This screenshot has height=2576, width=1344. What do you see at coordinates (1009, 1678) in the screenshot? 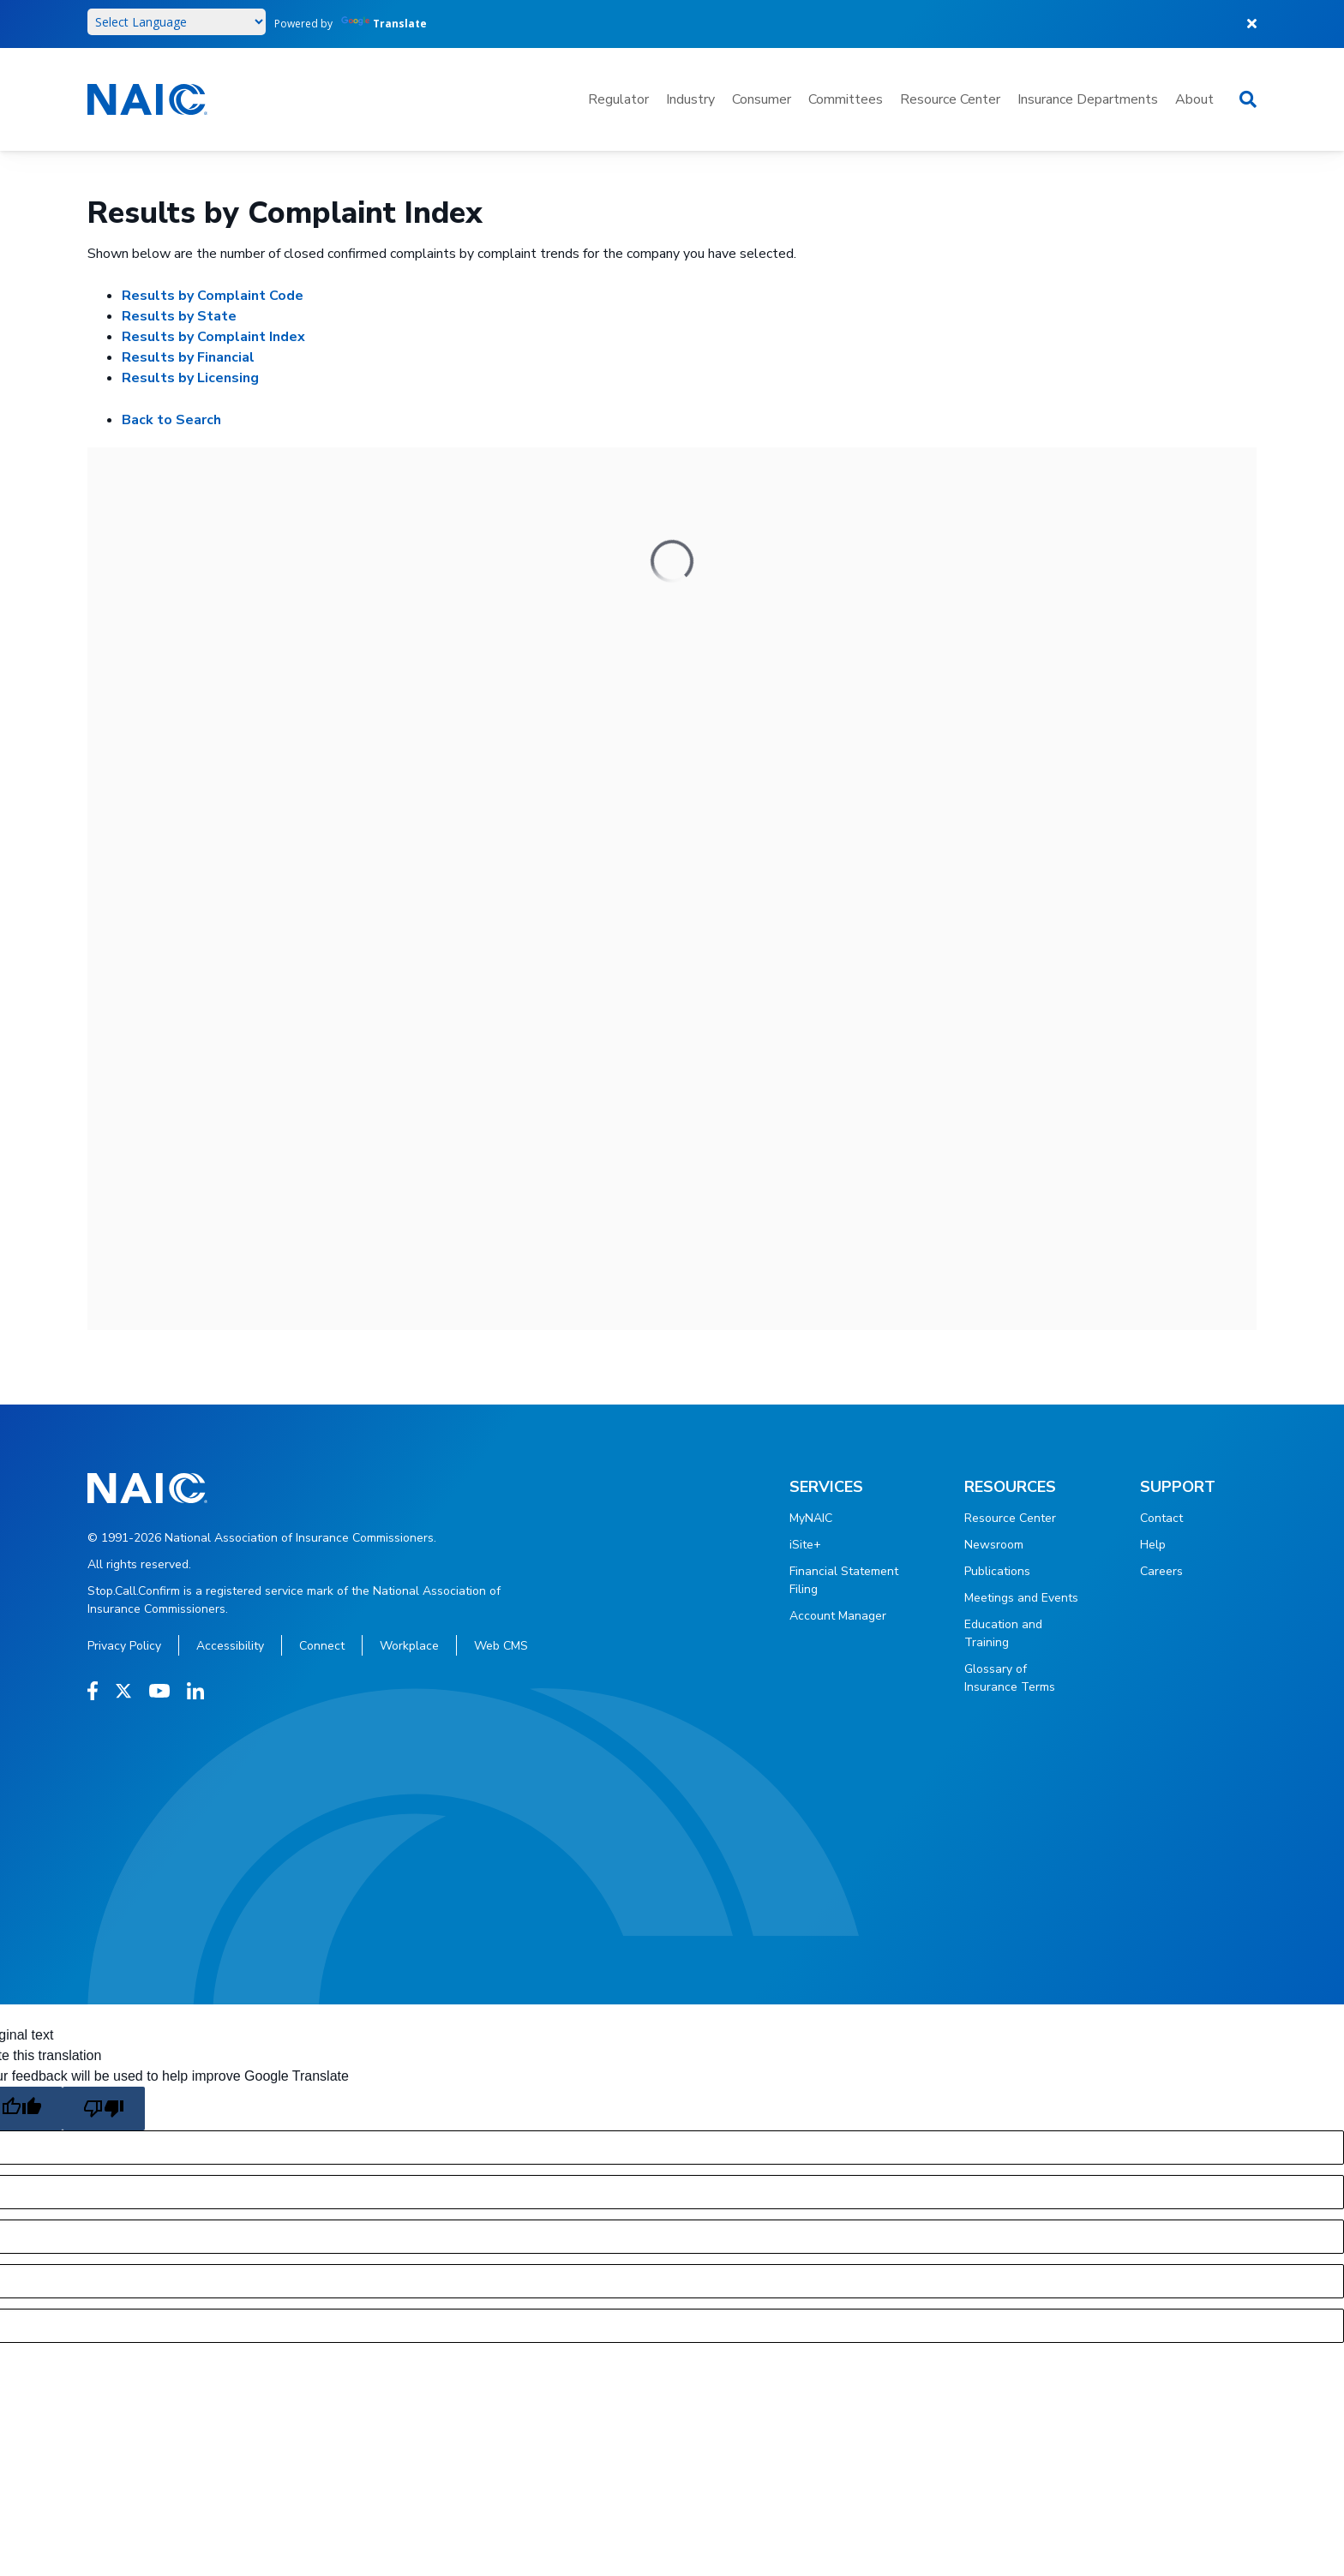
I see `Glossary of Insurance Terms` at bounding box center [1009, 1678].